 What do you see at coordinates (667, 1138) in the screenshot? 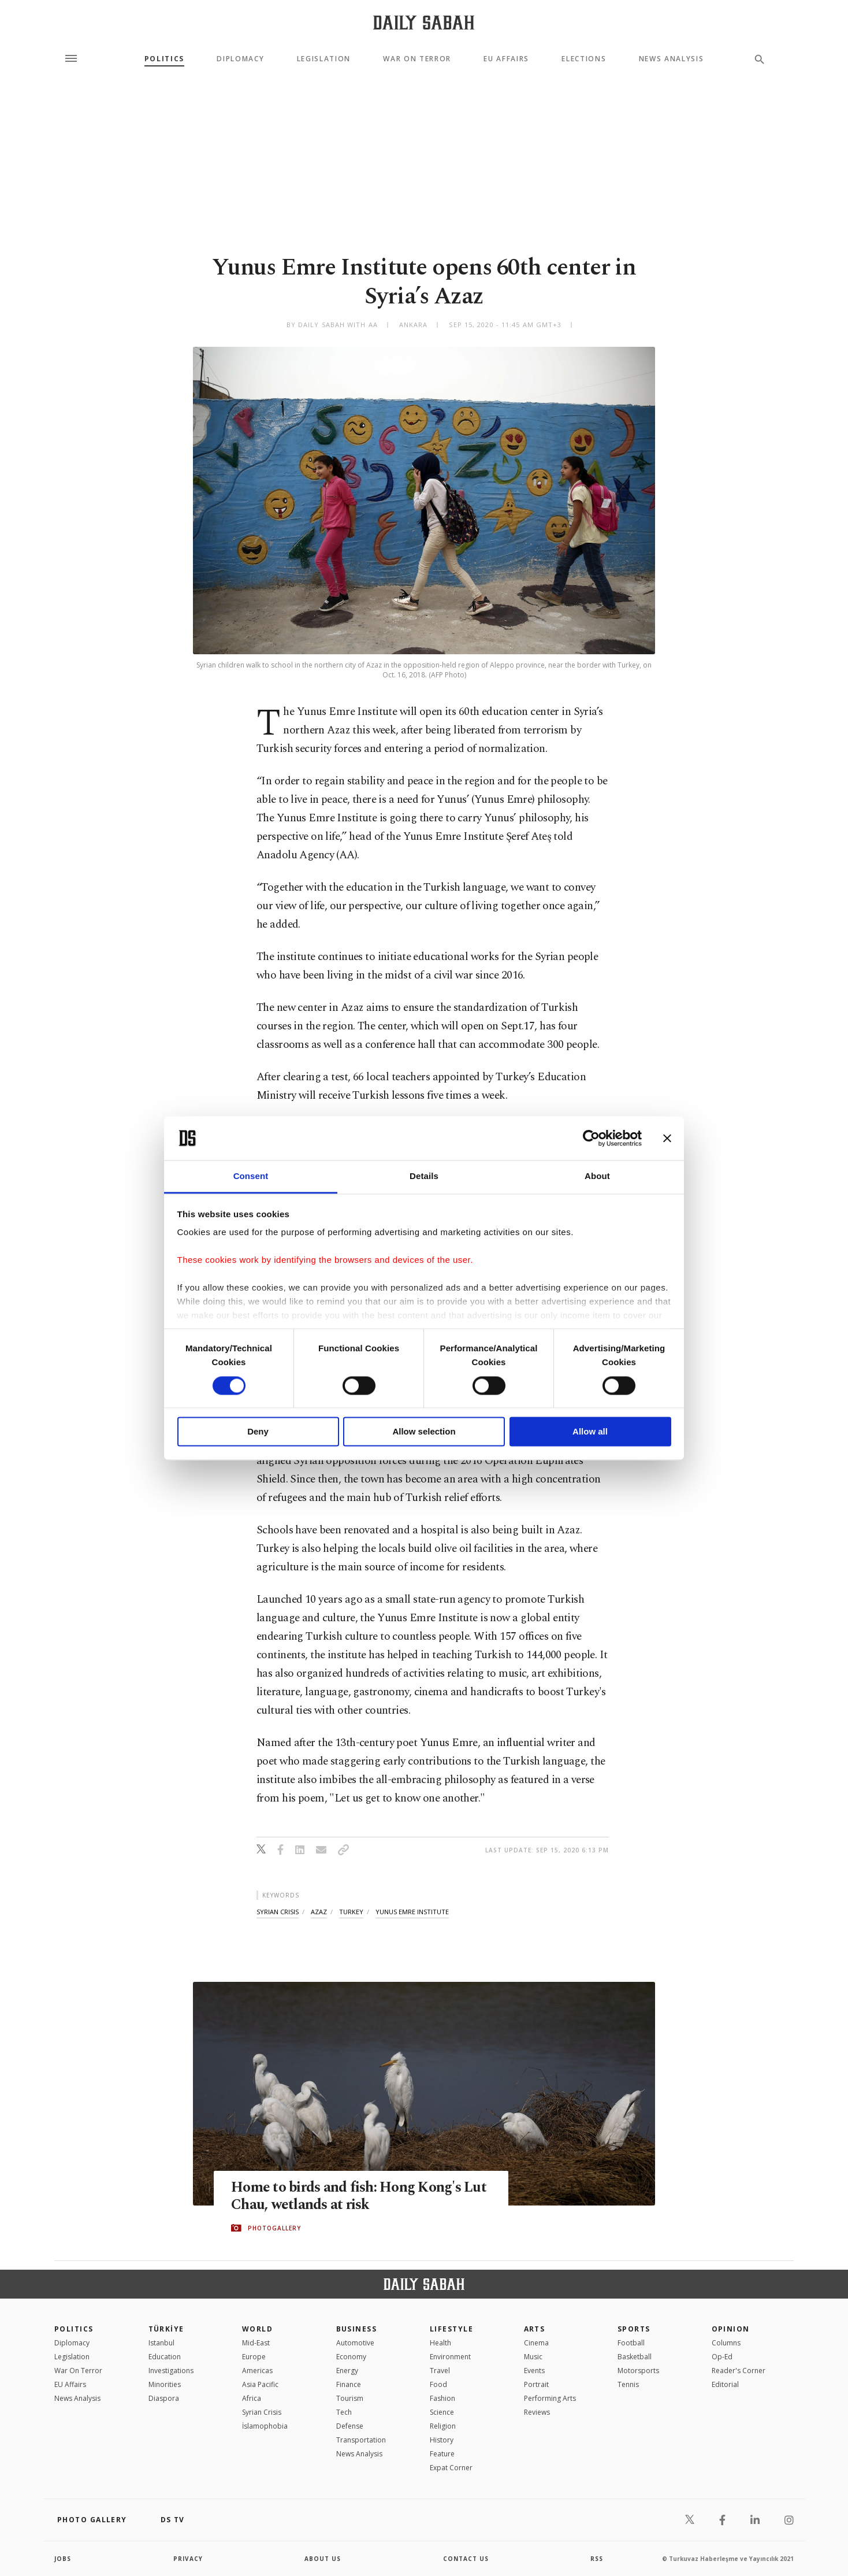
I see `[Close banner]` at bounding box center [667, 1138].